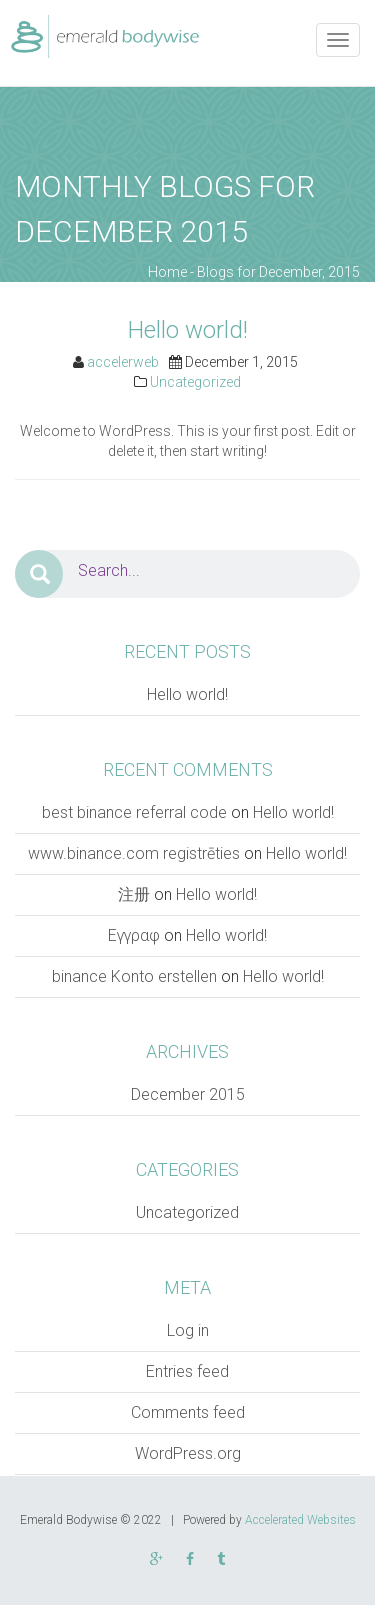 Image resolution: width=375 pixels, height=1605 pixels. What do you see at coordinates (134, 976) in the screenshot?
I see `binance Konto erstellen` at bounding box center [134, 976].